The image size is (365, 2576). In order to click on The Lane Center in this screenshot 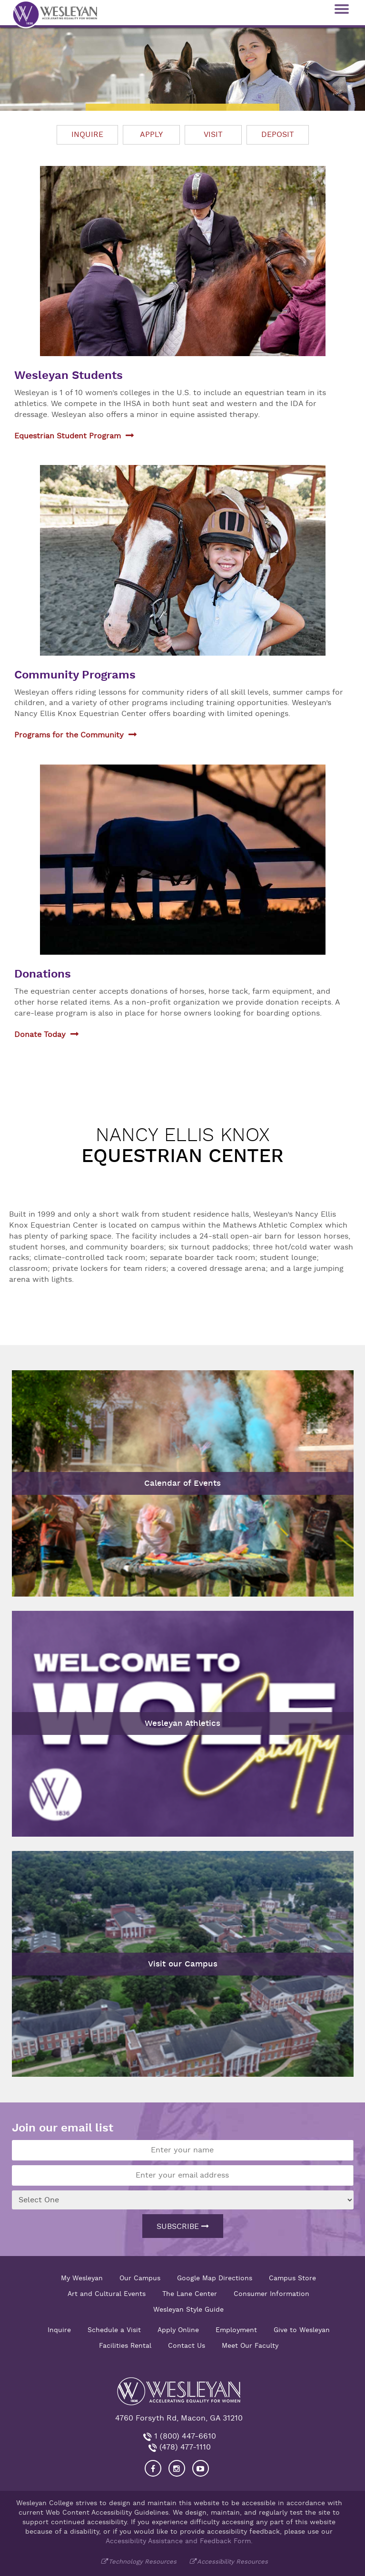, I will do `click(189, 2293)`.